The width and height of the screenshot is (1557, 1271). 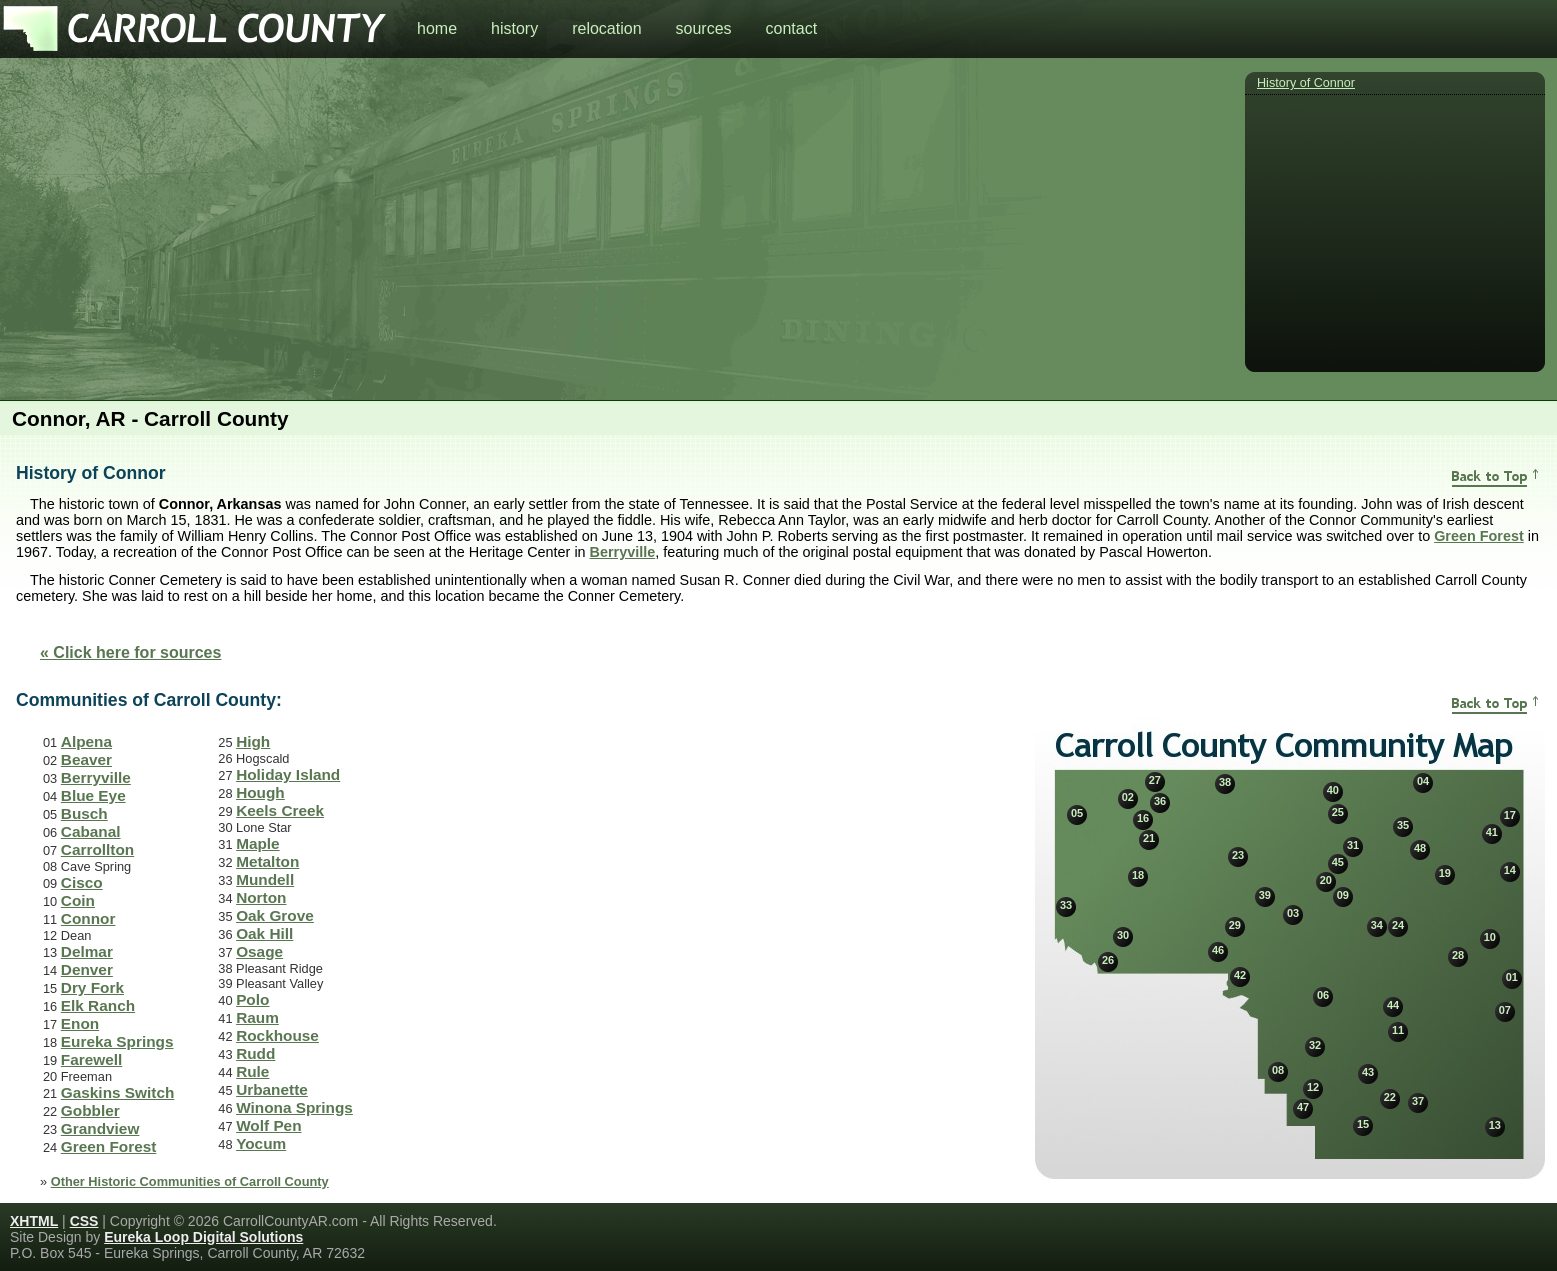 What do you see at coordinates (1353, 845) in the screenshot?
I see `31` at bounding box center [1353, 845].